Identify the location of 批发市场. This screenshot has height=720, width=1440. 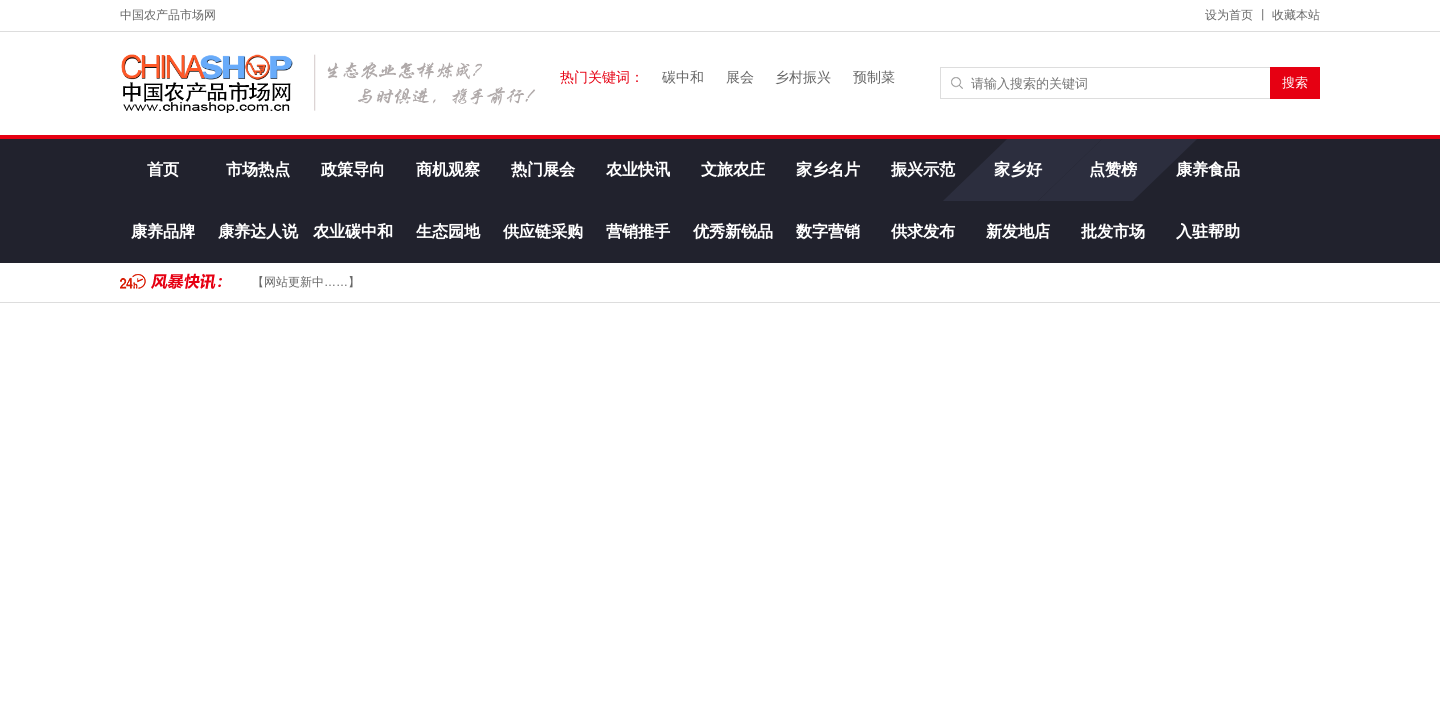
(1113, 231).